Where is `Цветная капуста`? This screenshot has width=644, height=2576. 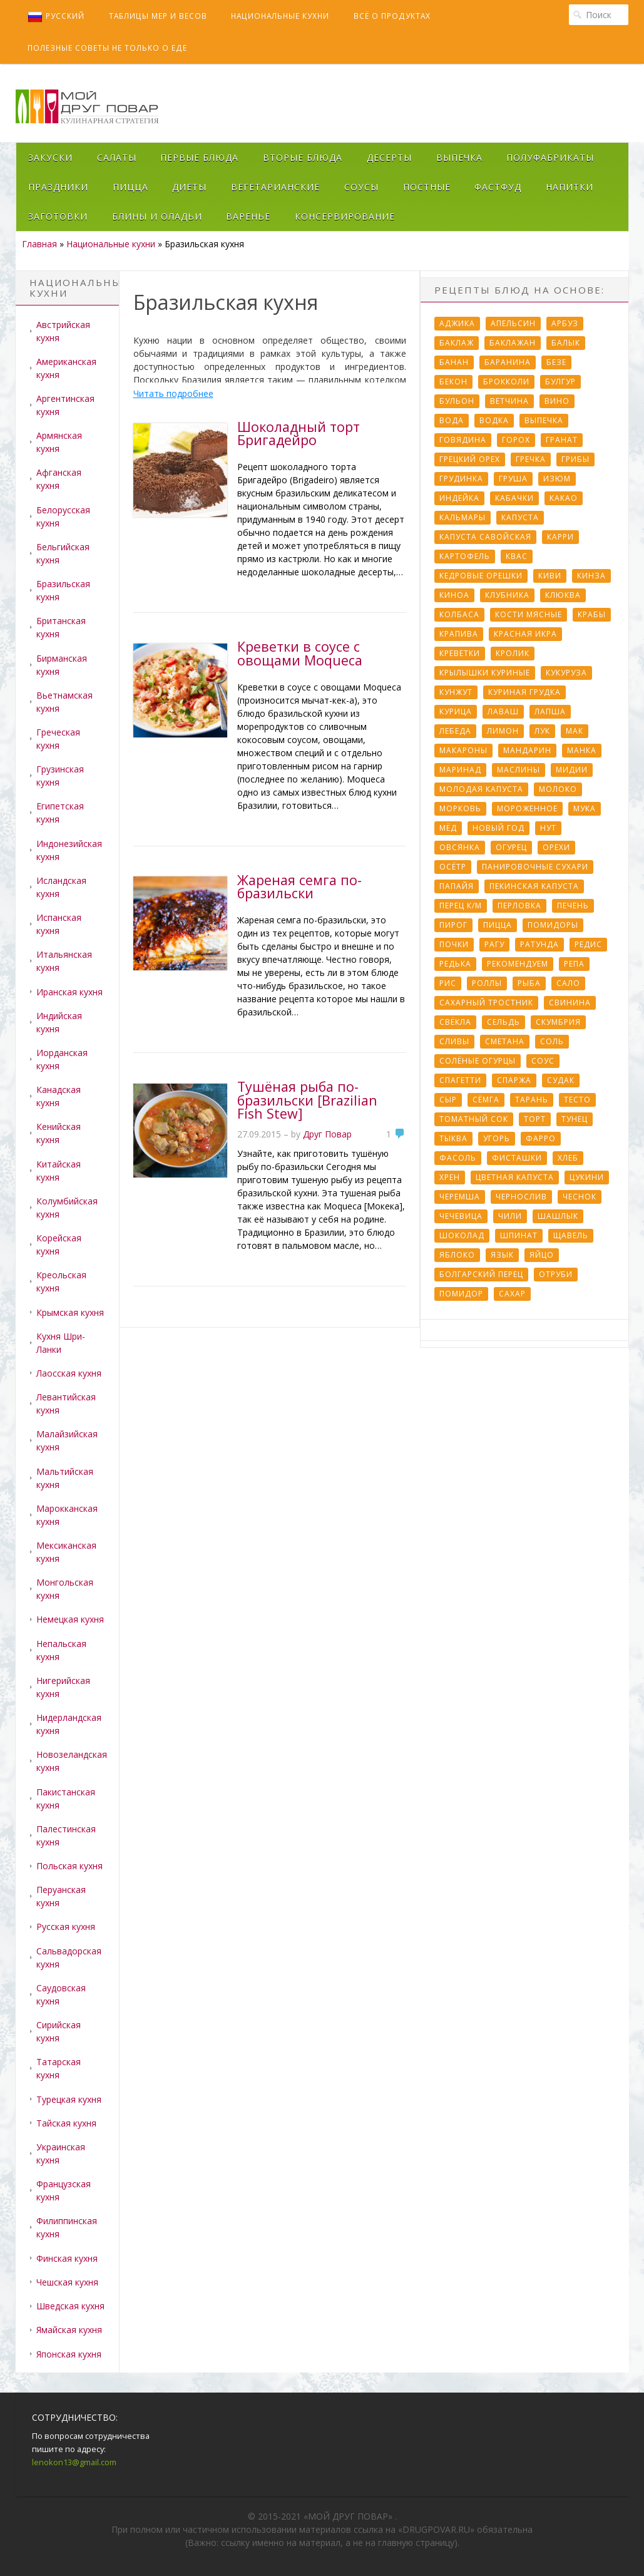 Цветная капуста is located at coordinates (515, 1177).